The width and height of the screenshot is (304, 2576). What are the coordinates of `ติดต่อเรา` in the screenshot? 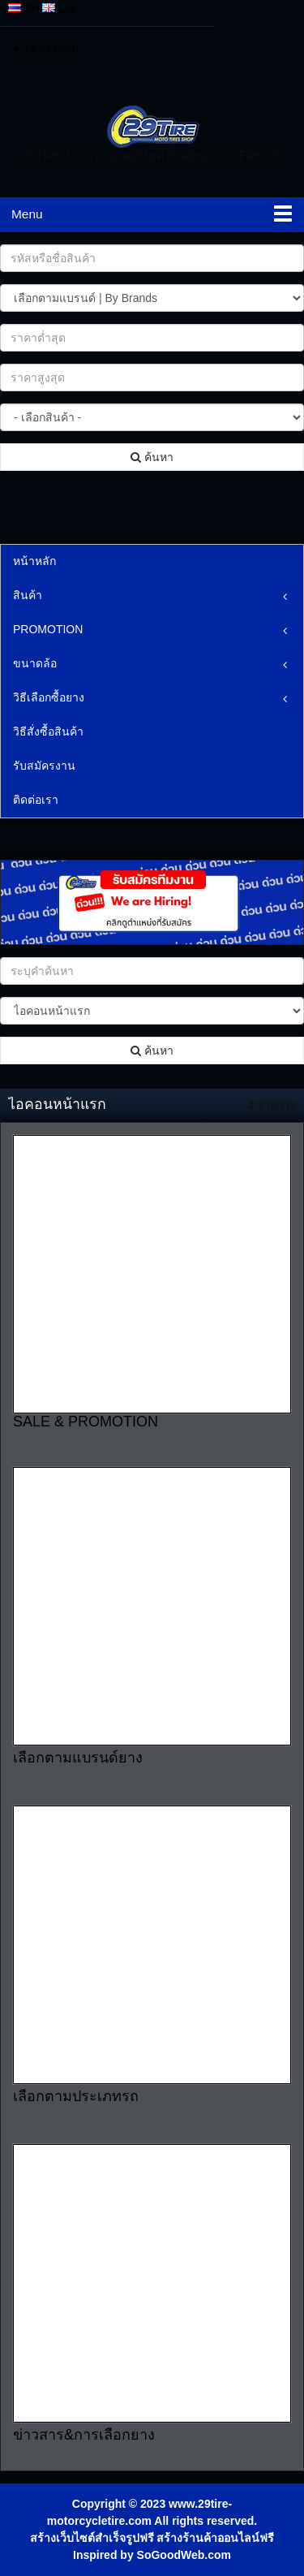 It's located at (35, 799).